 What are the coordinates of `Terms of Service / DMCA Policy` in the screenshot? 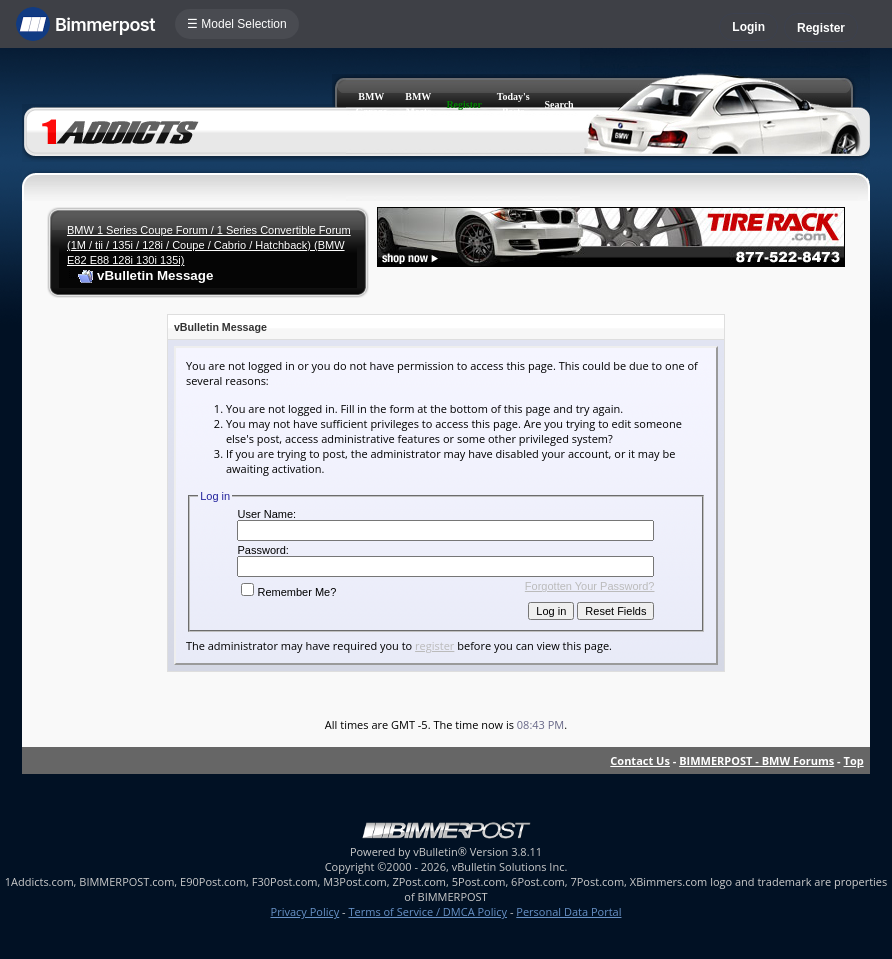 It's located at (427, 911).